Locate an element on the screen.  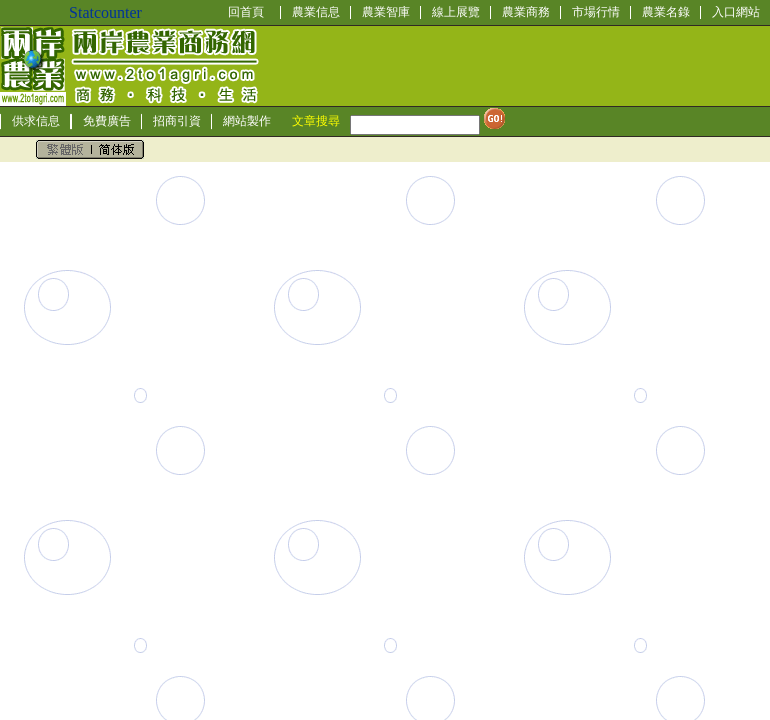
入口網站 is located at coordinates (736, 12).